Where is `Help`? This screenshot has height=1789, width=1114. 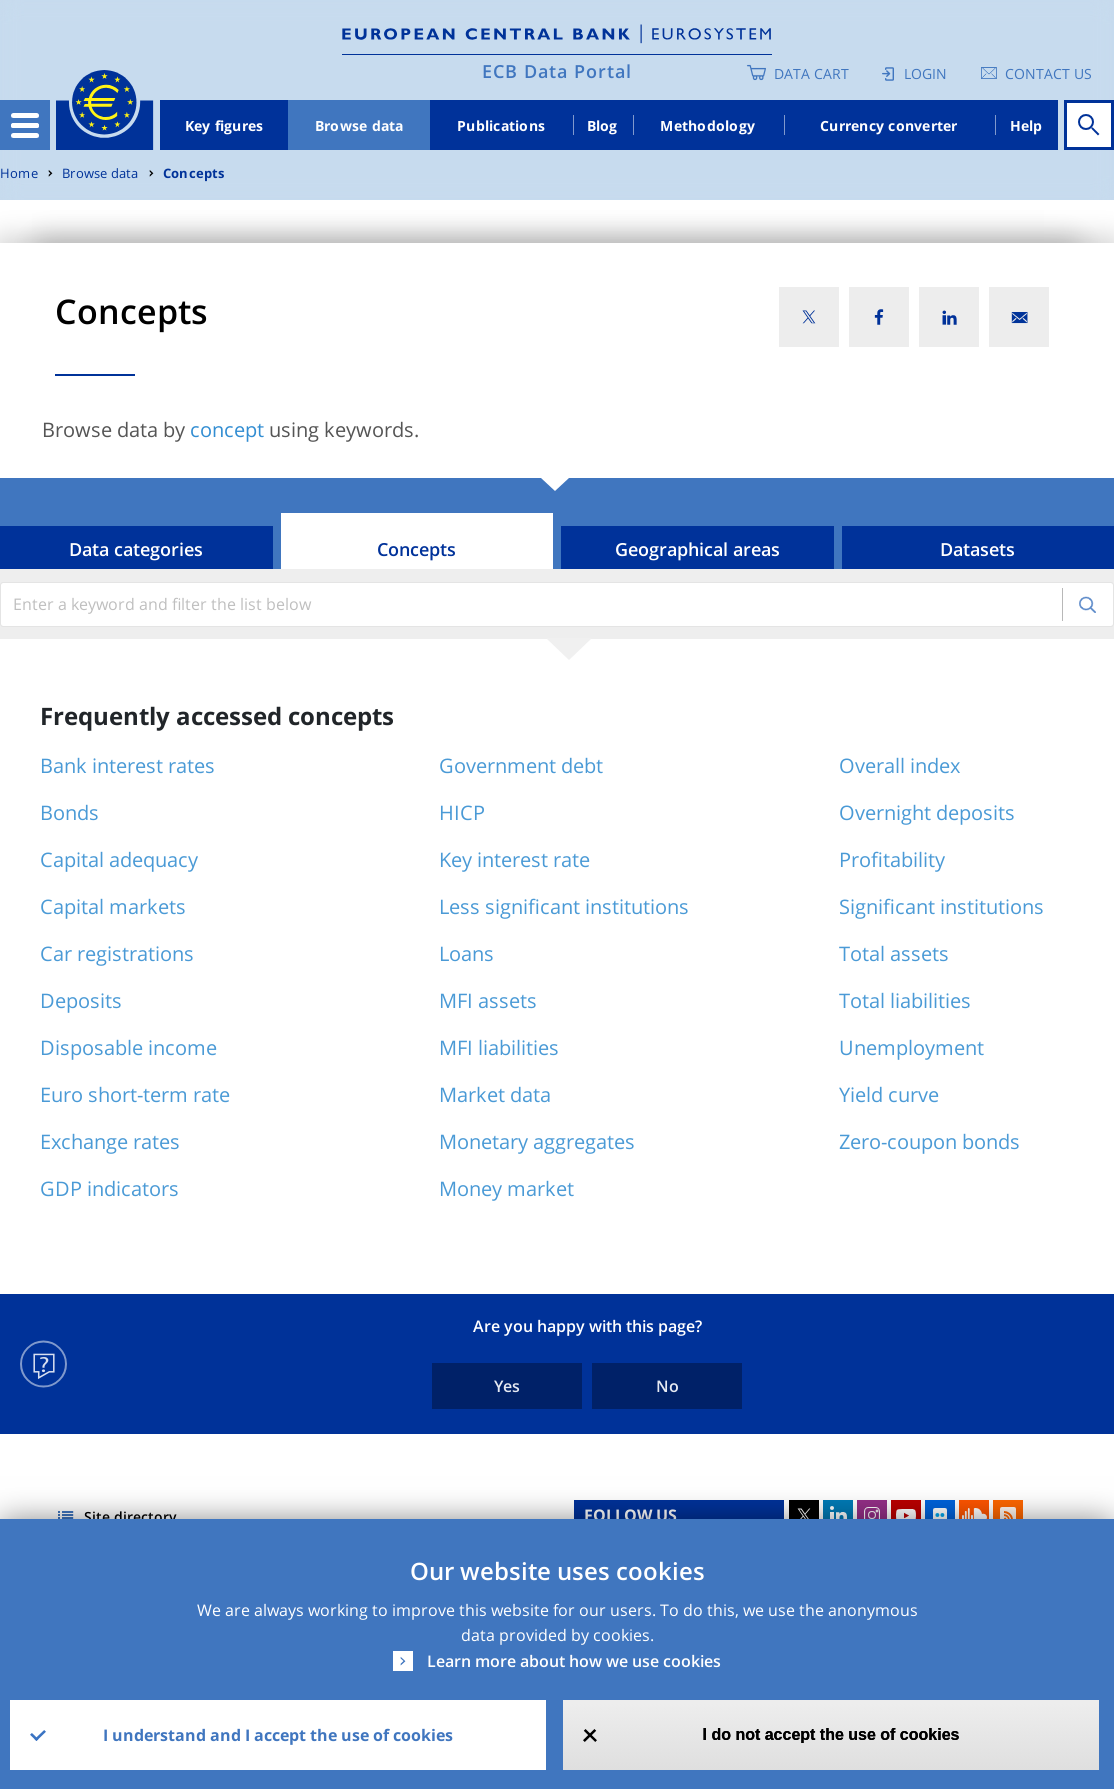
Help is located at coordinates (1026, 125).